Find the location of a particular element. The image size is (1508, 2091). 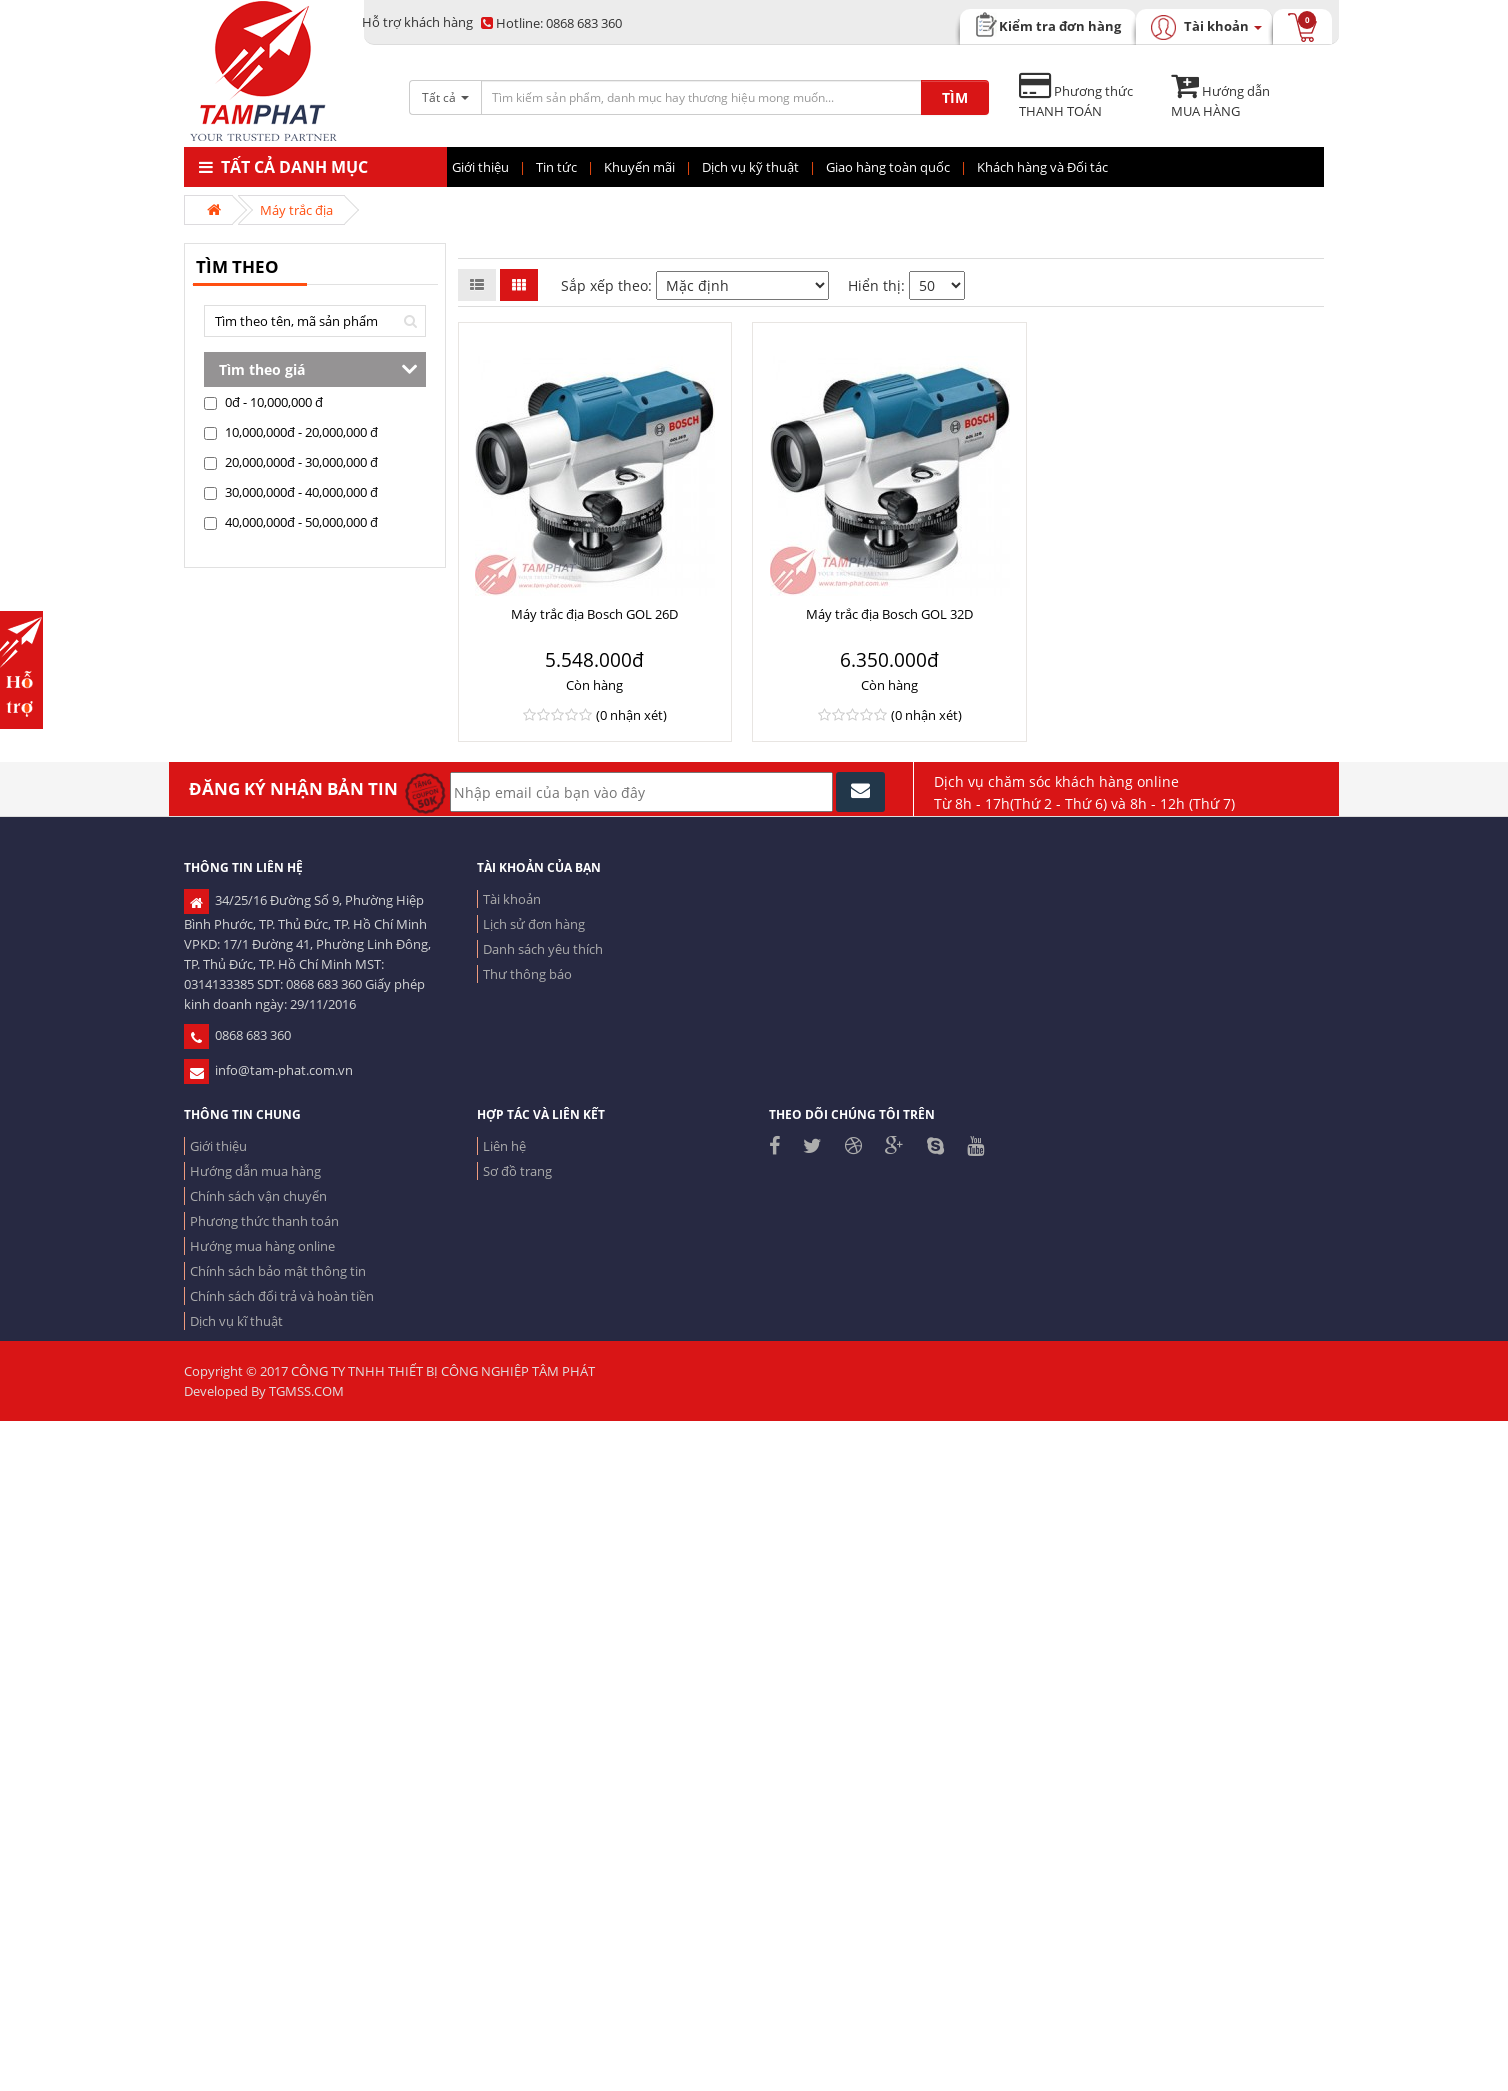

Lịch sử đơn hàng is located at coordinates (534, 924).